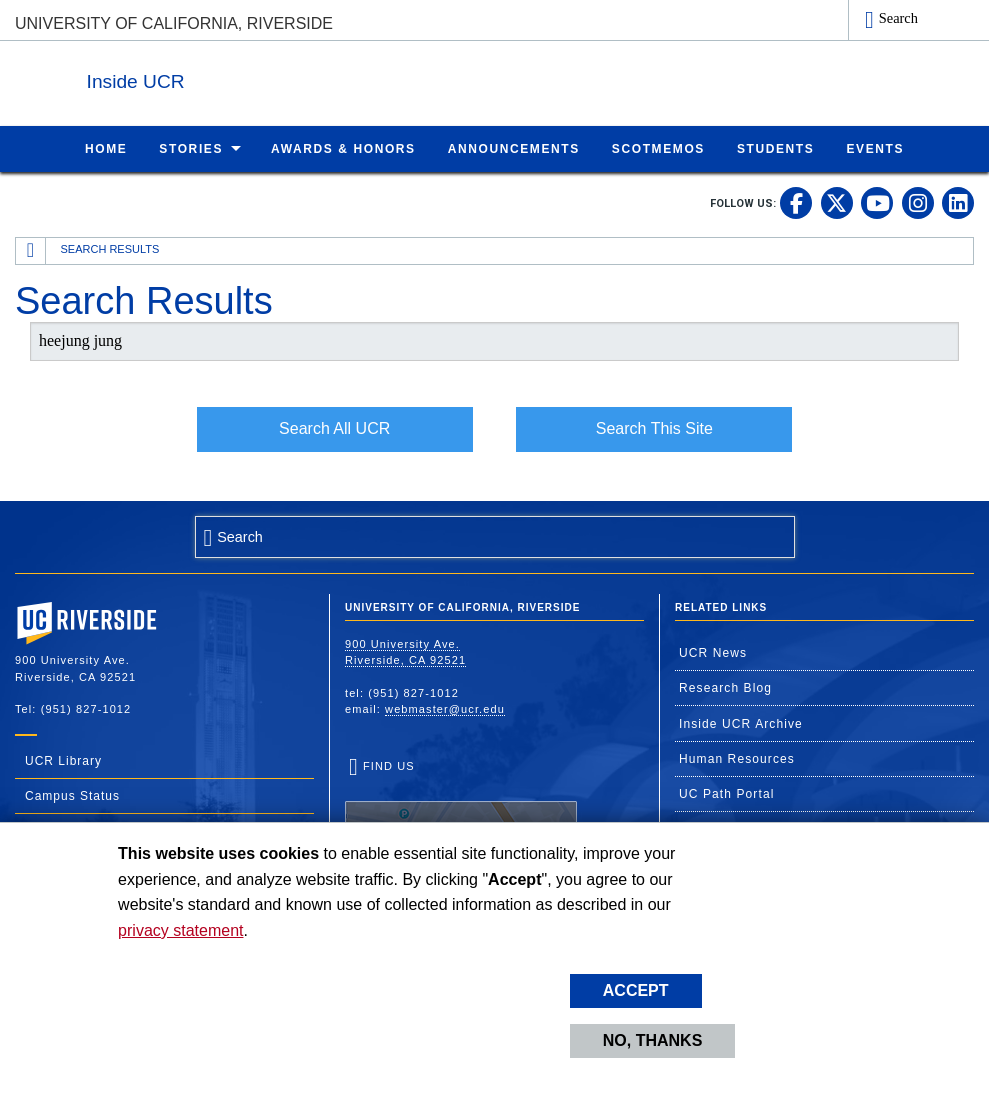  I want to click on [Redirects to the homepage of this site.], so click(31, 250).